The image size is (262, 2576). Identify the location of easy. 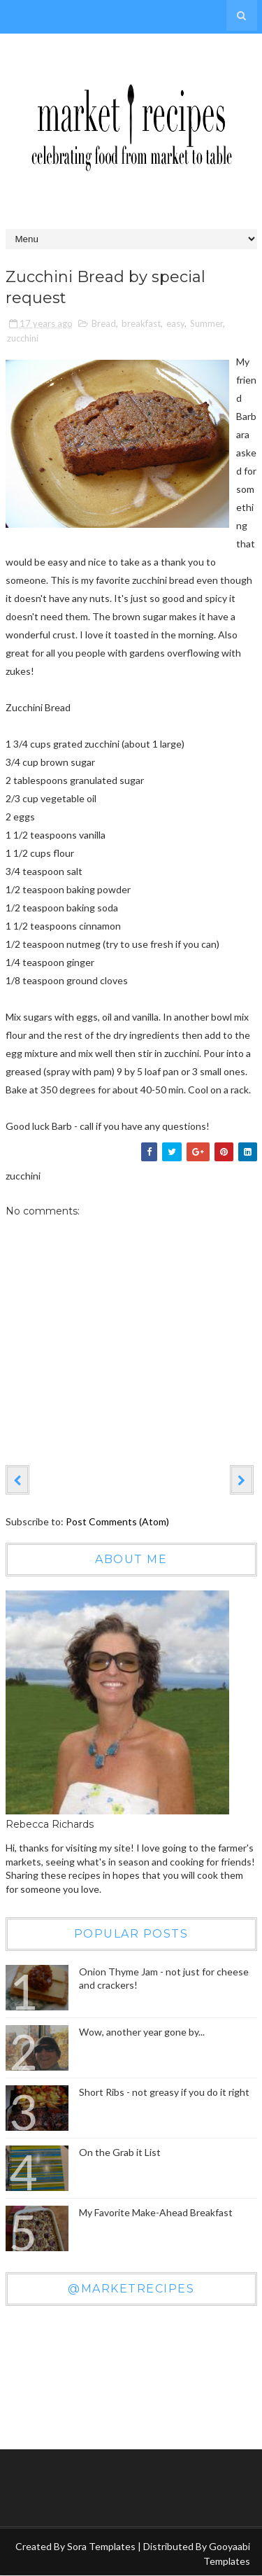
(175, 323).